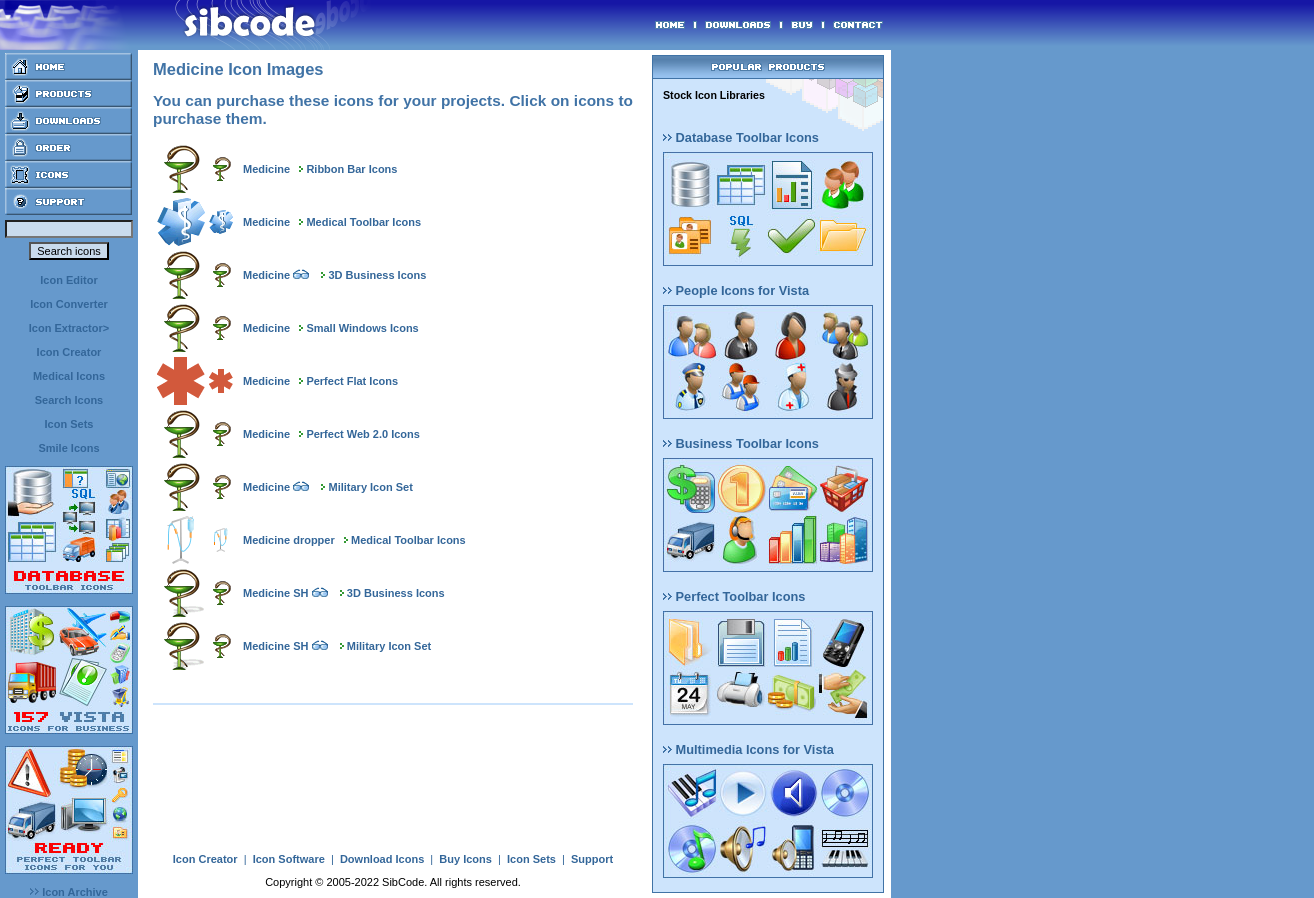 The height and width of the screenshot is (898, 1314). What do you see at coordinates (69, 892) in the screenshot?
I see `Icon Archive` at bounding box center [69, 892].